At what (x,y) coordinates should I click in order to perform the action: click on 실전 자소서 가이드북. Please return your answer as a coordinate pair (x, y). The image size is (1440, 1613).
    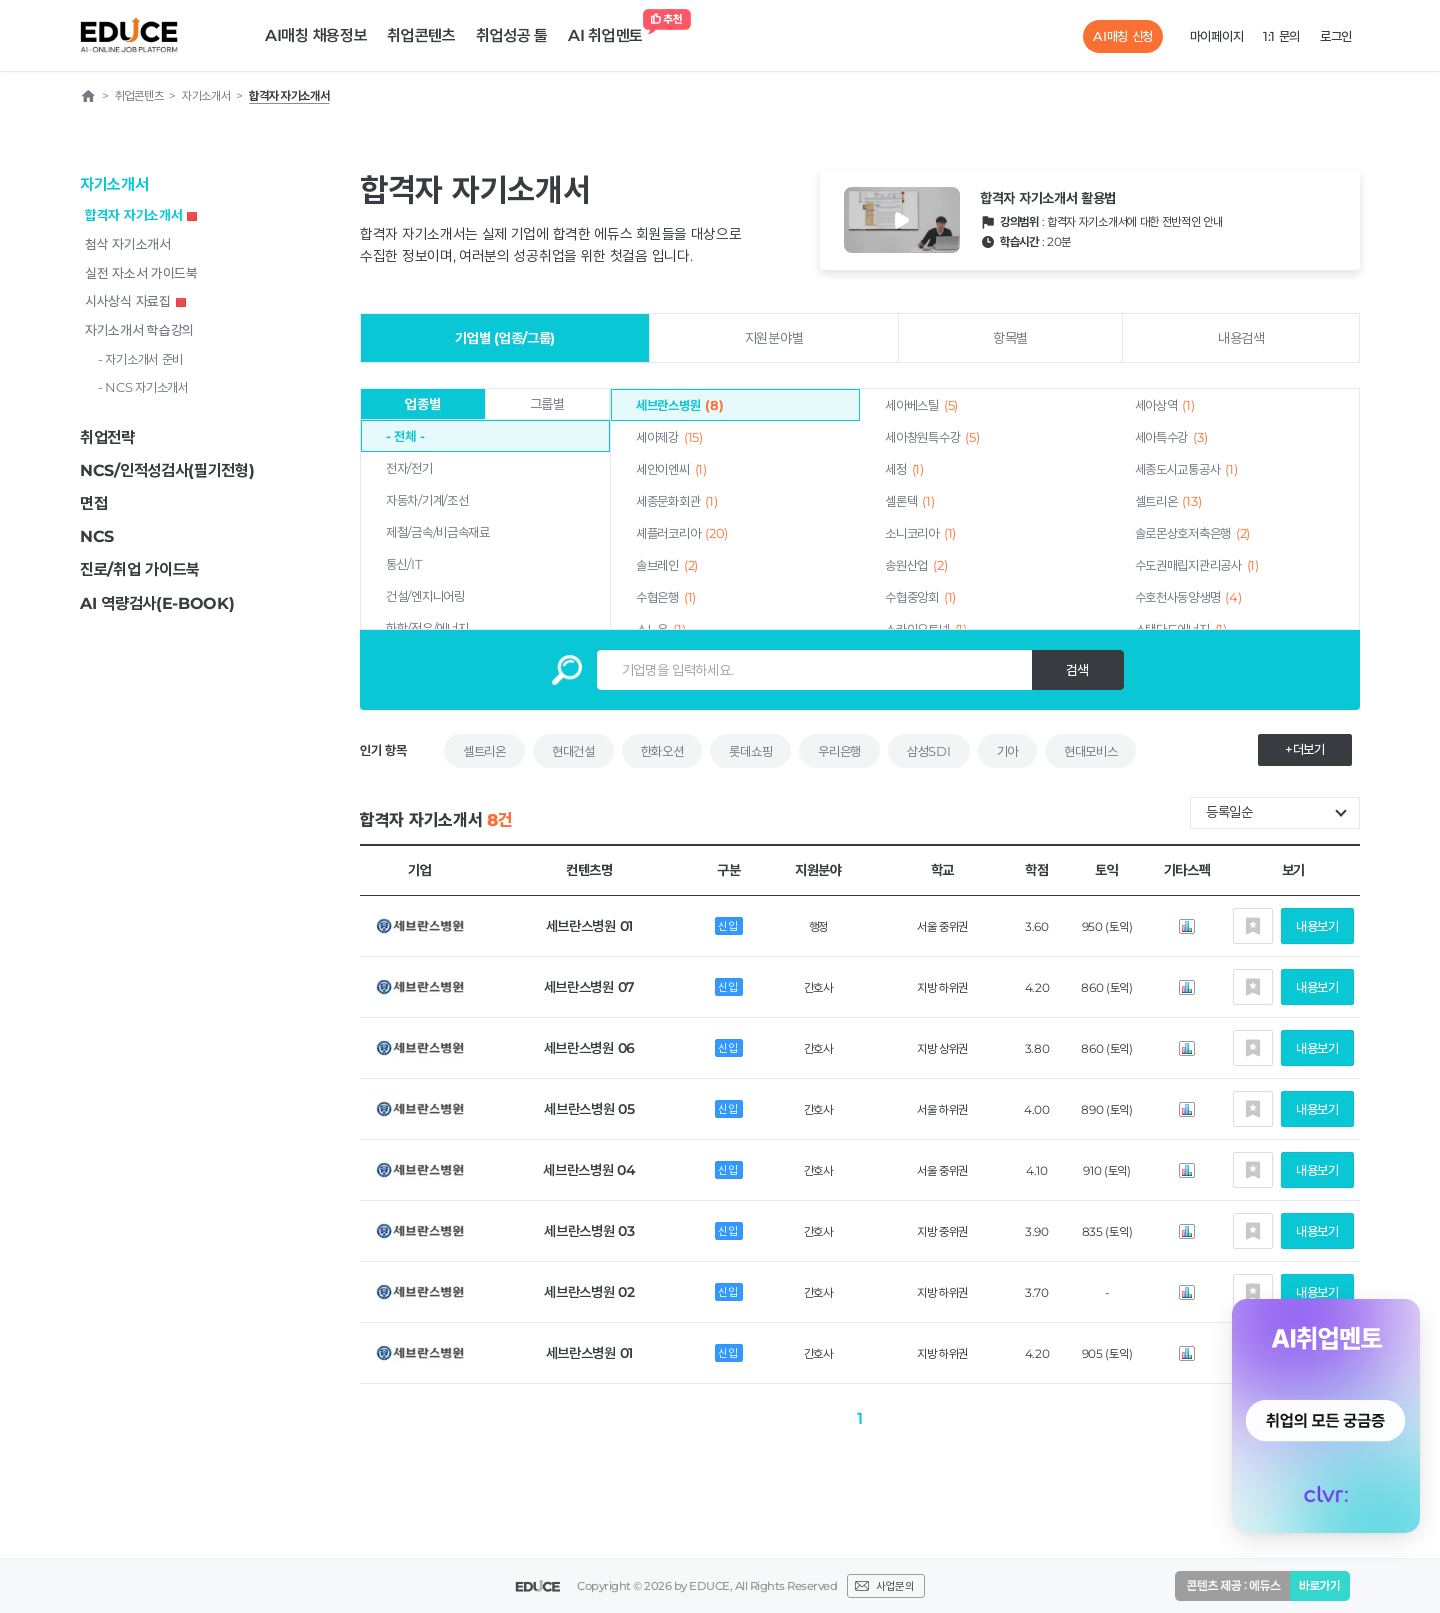
    Looking at the image, I should click on (141, 273).